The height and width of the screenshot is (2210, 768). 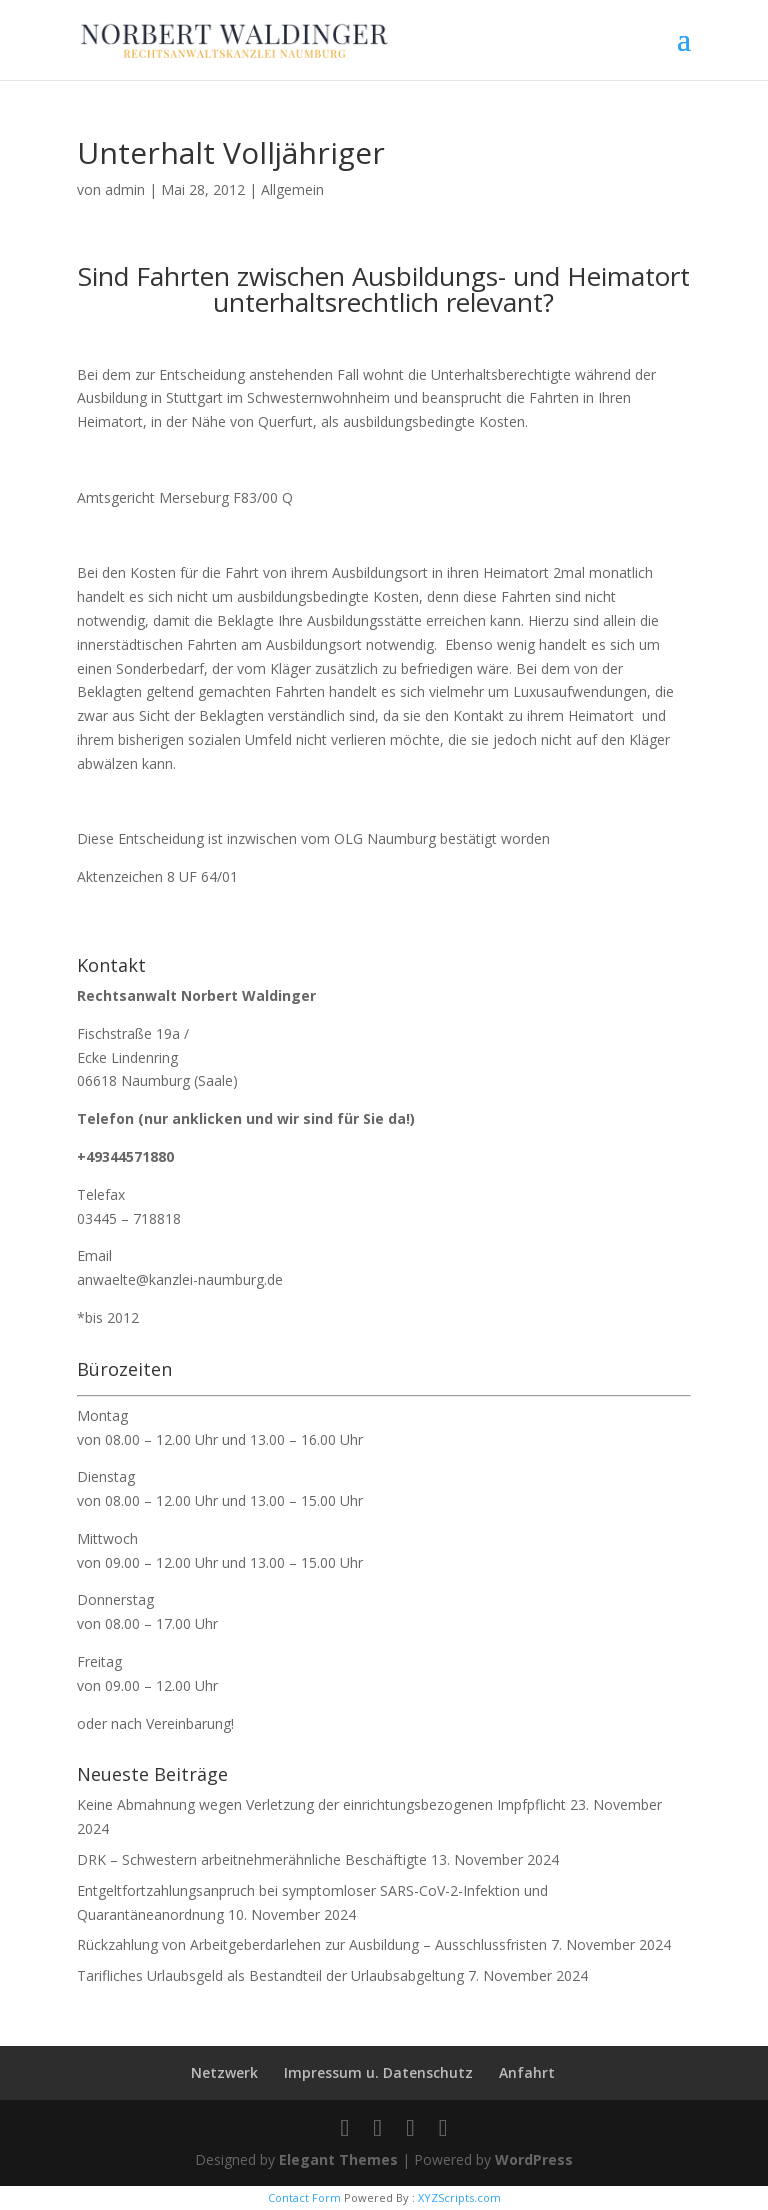 What do you see at coordinates (224, 2072) in the screenshot?
I see `Netzwerk` at bounding box center [224, 2072].